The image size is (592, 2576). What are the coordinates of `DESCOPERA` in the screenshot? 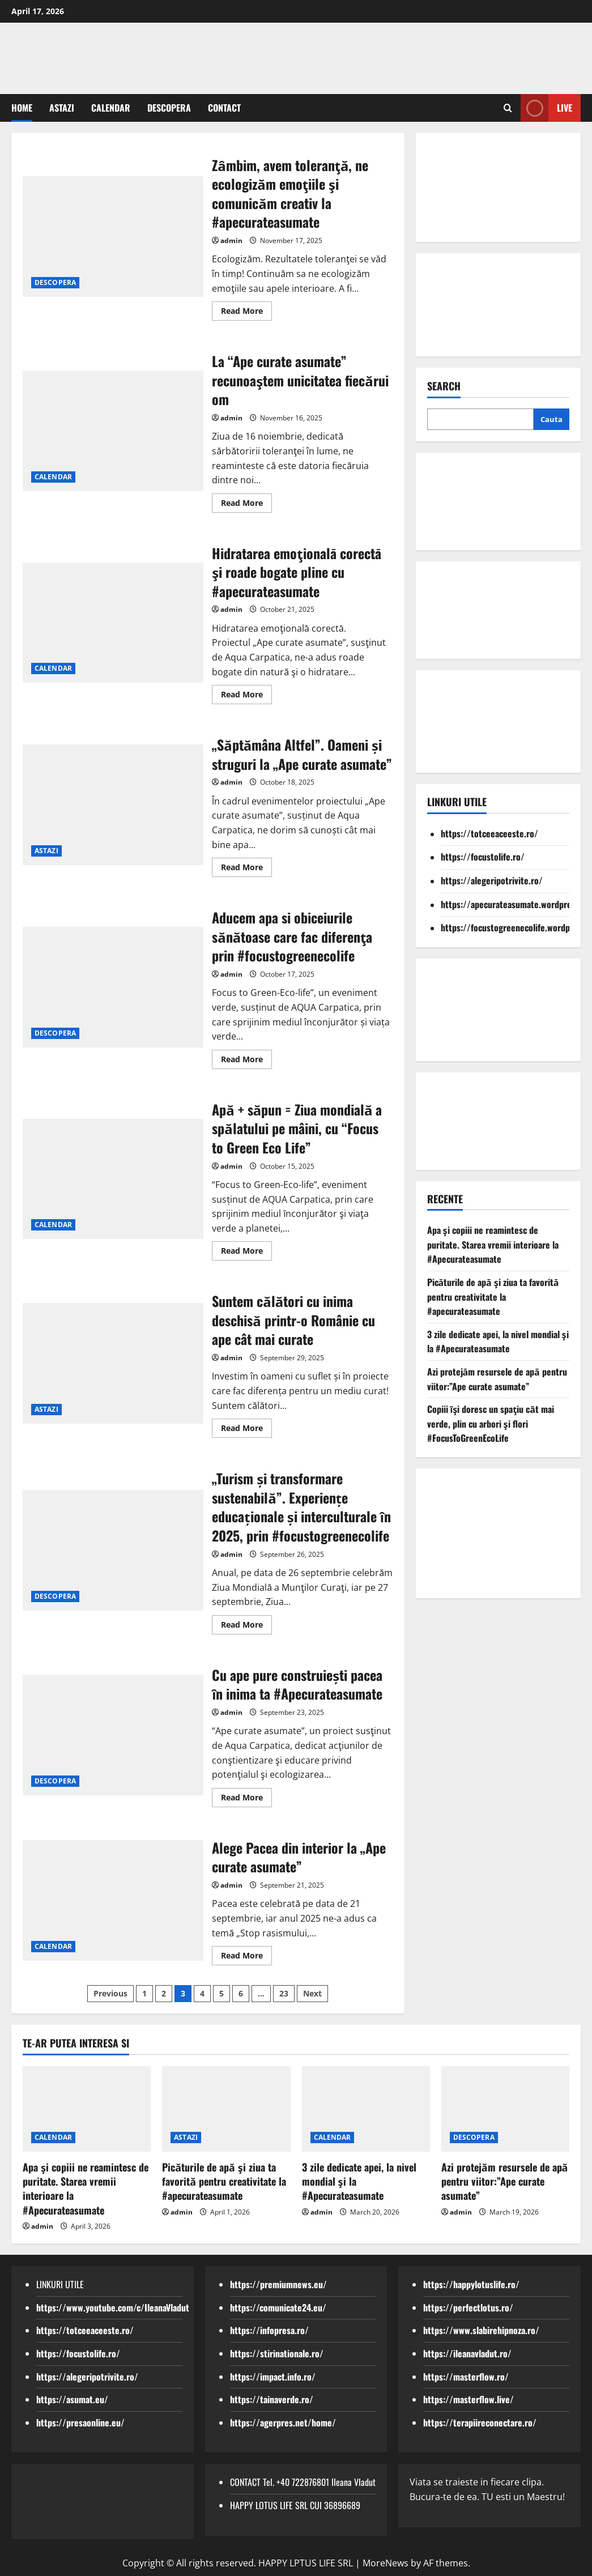 It's located at (169, 107).